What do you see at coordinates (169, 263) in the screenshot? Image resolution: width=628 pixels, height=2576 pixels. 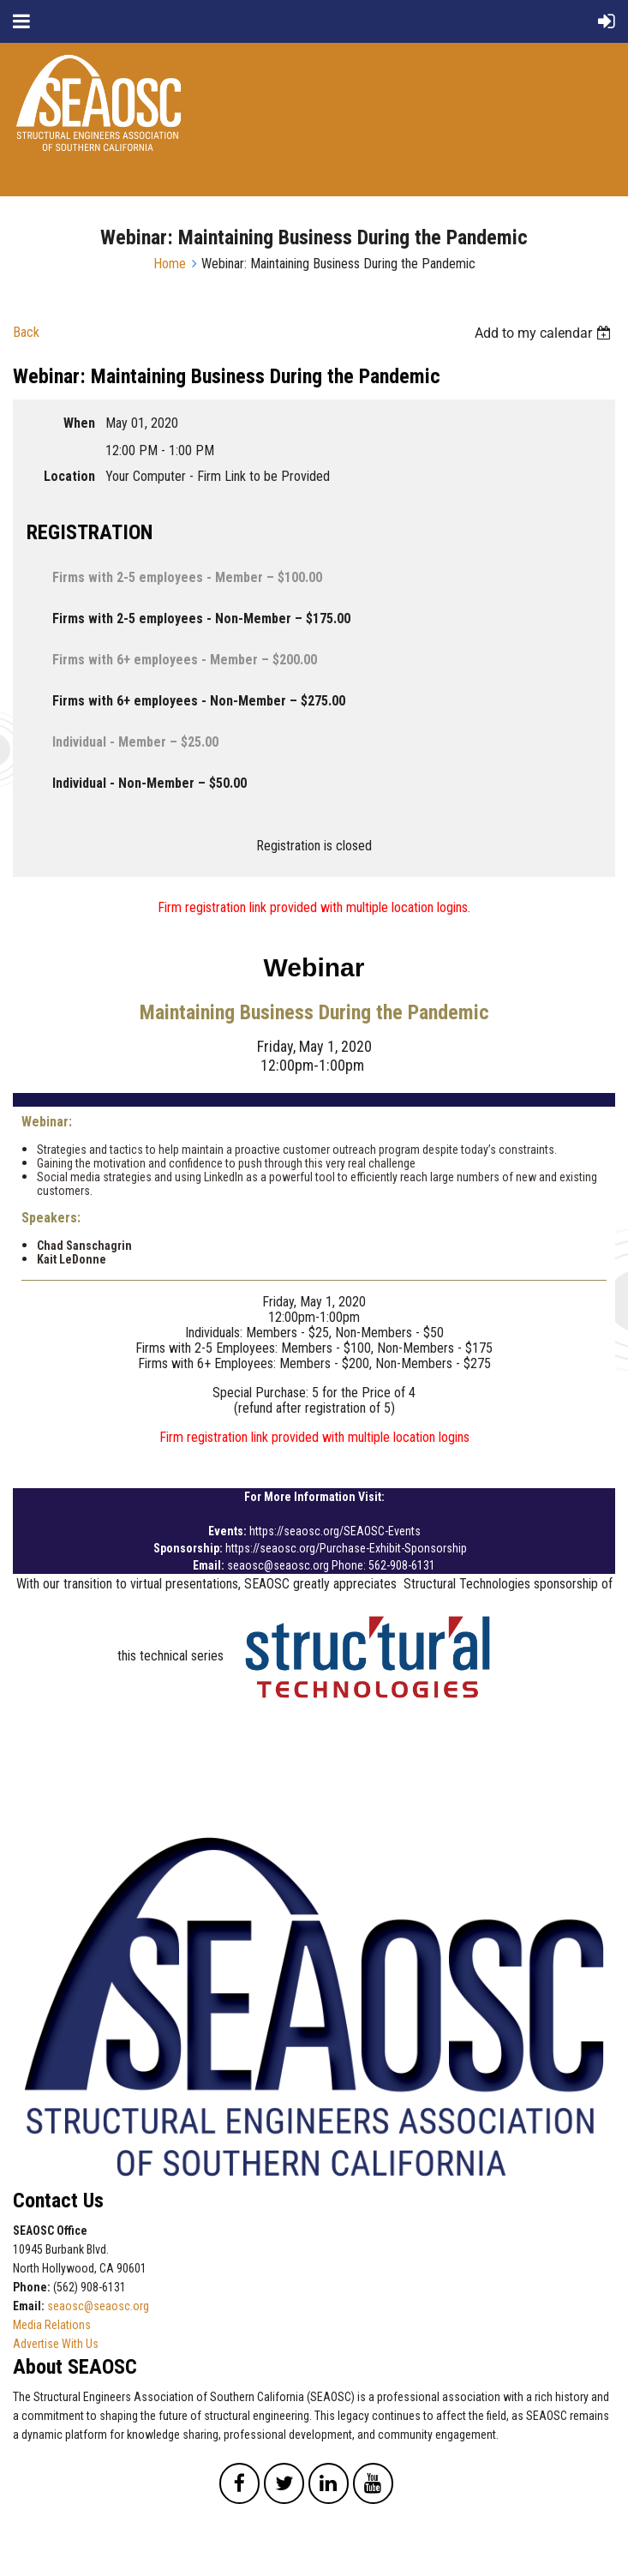 I see `Home` at bounding box center [169, 263].